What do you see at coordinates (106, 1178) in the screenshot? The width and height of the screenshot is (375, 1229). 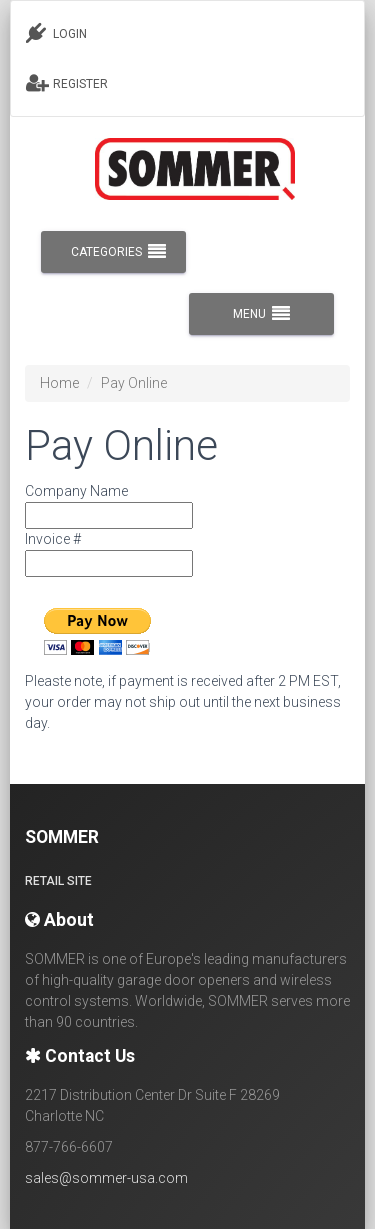 I see `sales@sommer-usa.com` at bounding box center [106, 1178].